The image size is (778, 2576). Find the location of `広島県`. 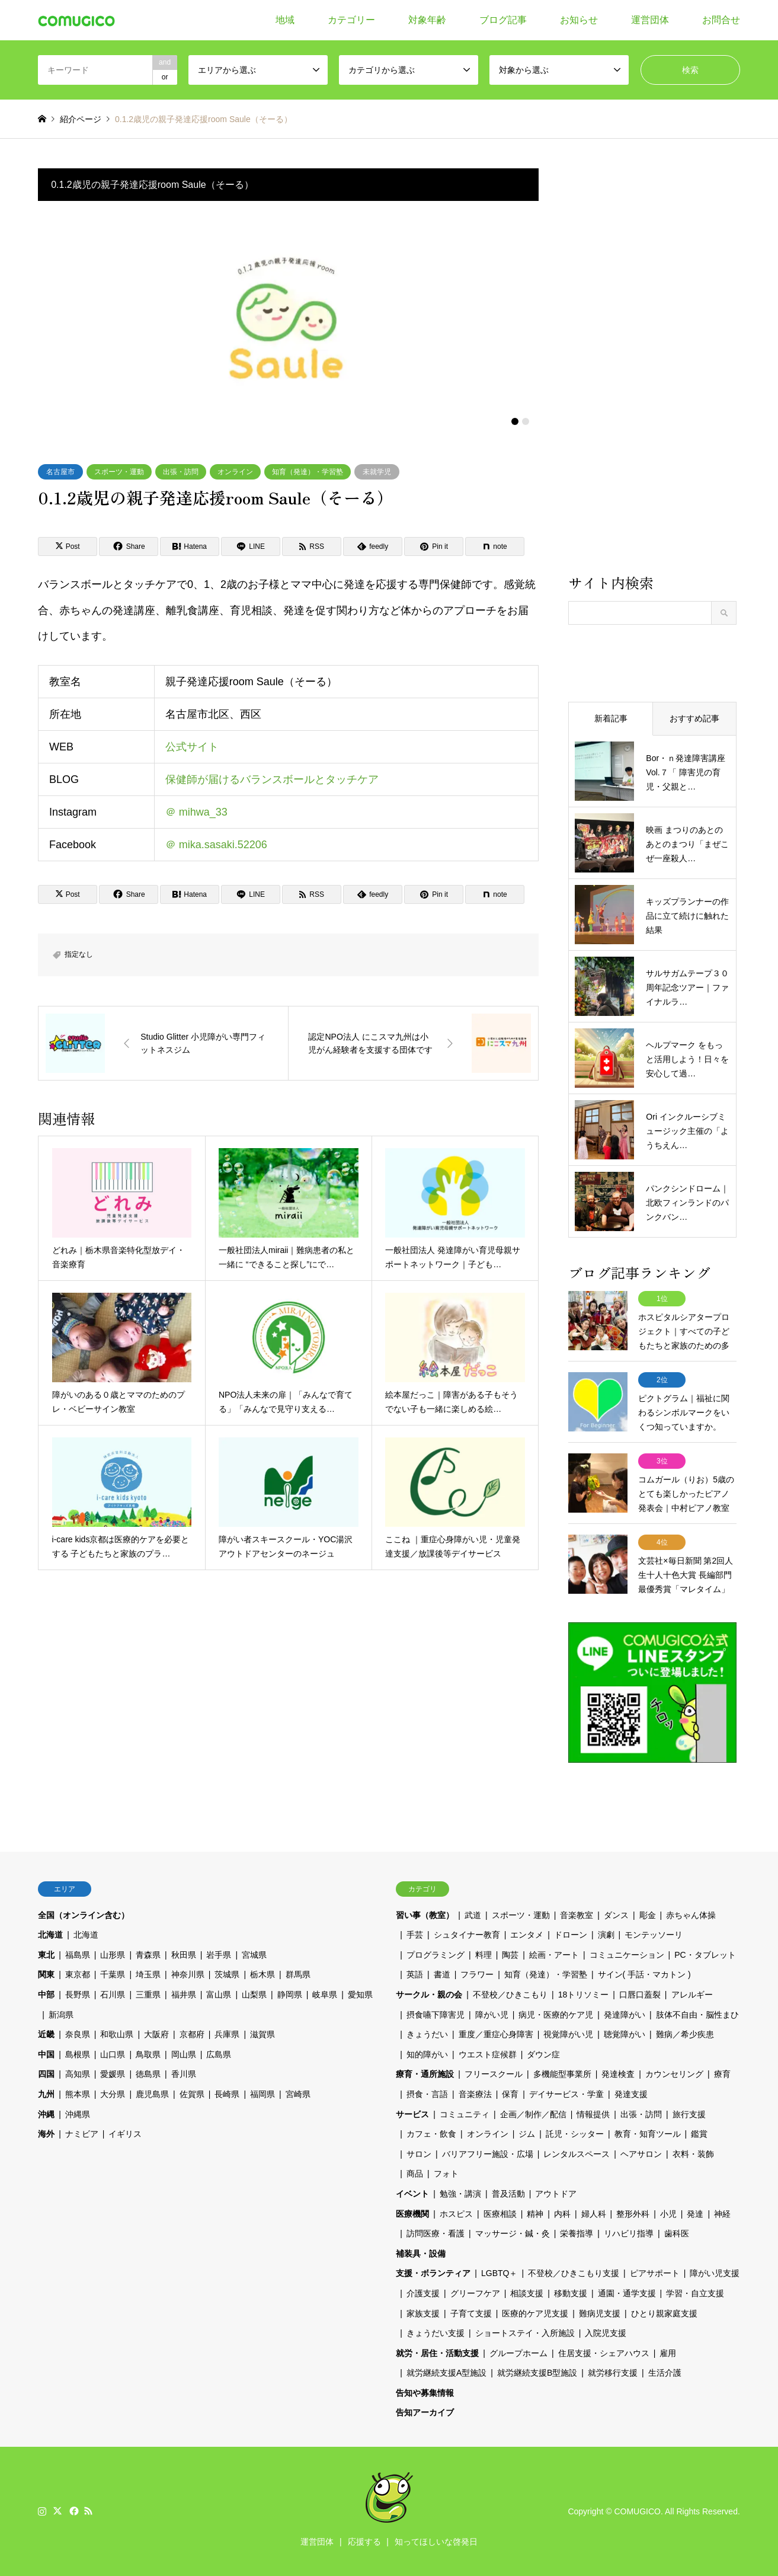

広島県 is located at coordinates (218, 2054).